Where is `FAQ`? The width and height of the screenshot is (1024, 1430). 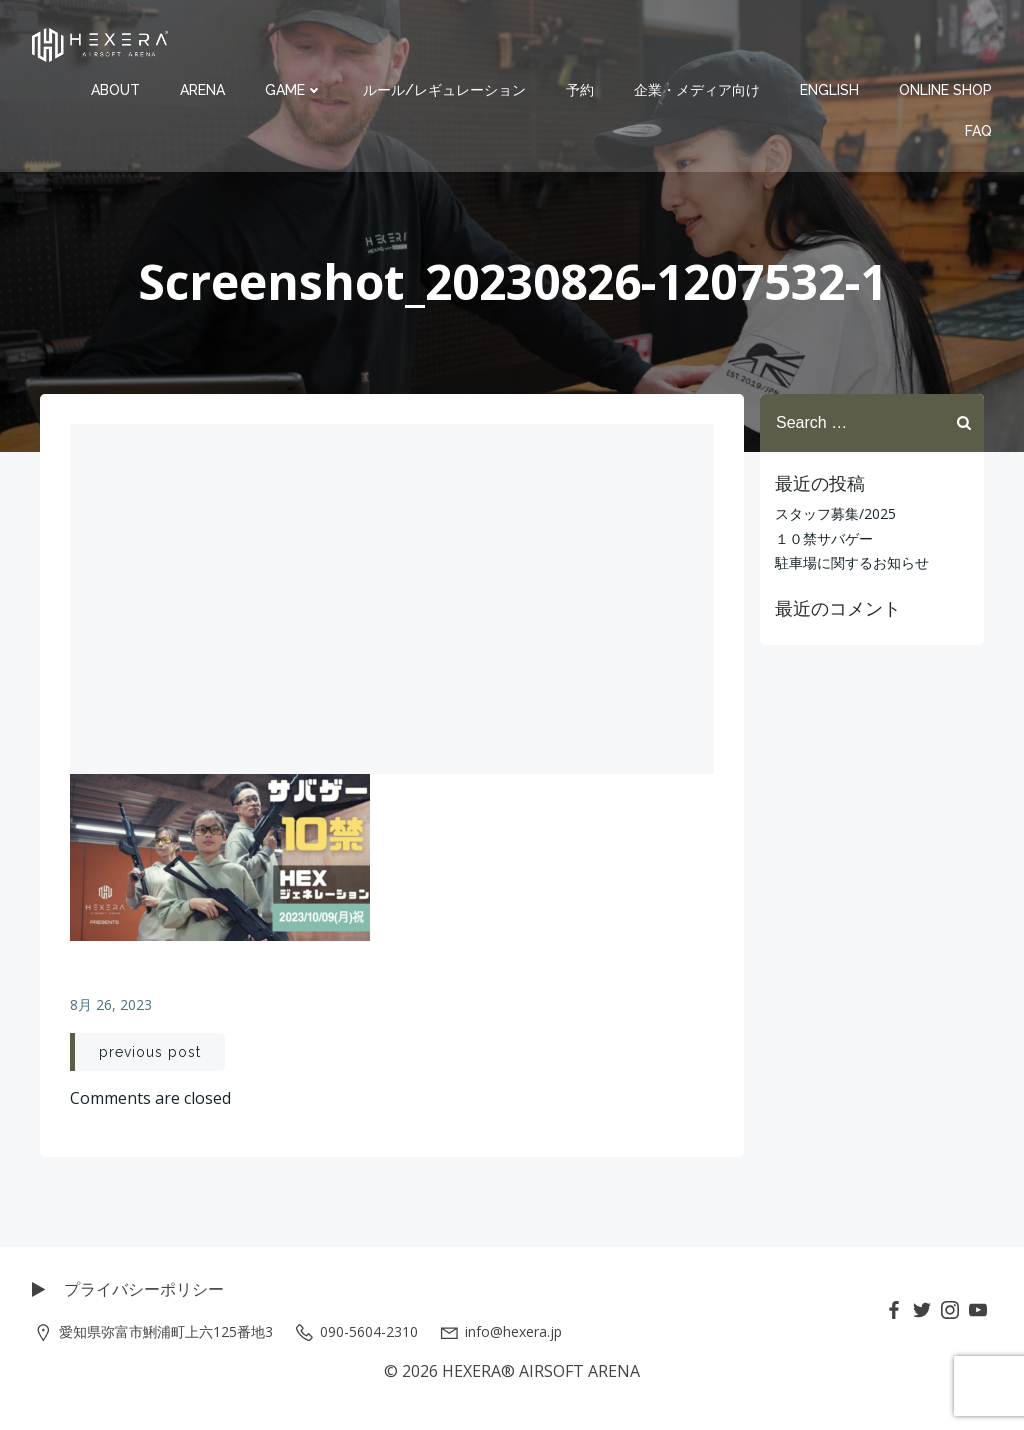
FAQ is located at coordinates (978, 131).